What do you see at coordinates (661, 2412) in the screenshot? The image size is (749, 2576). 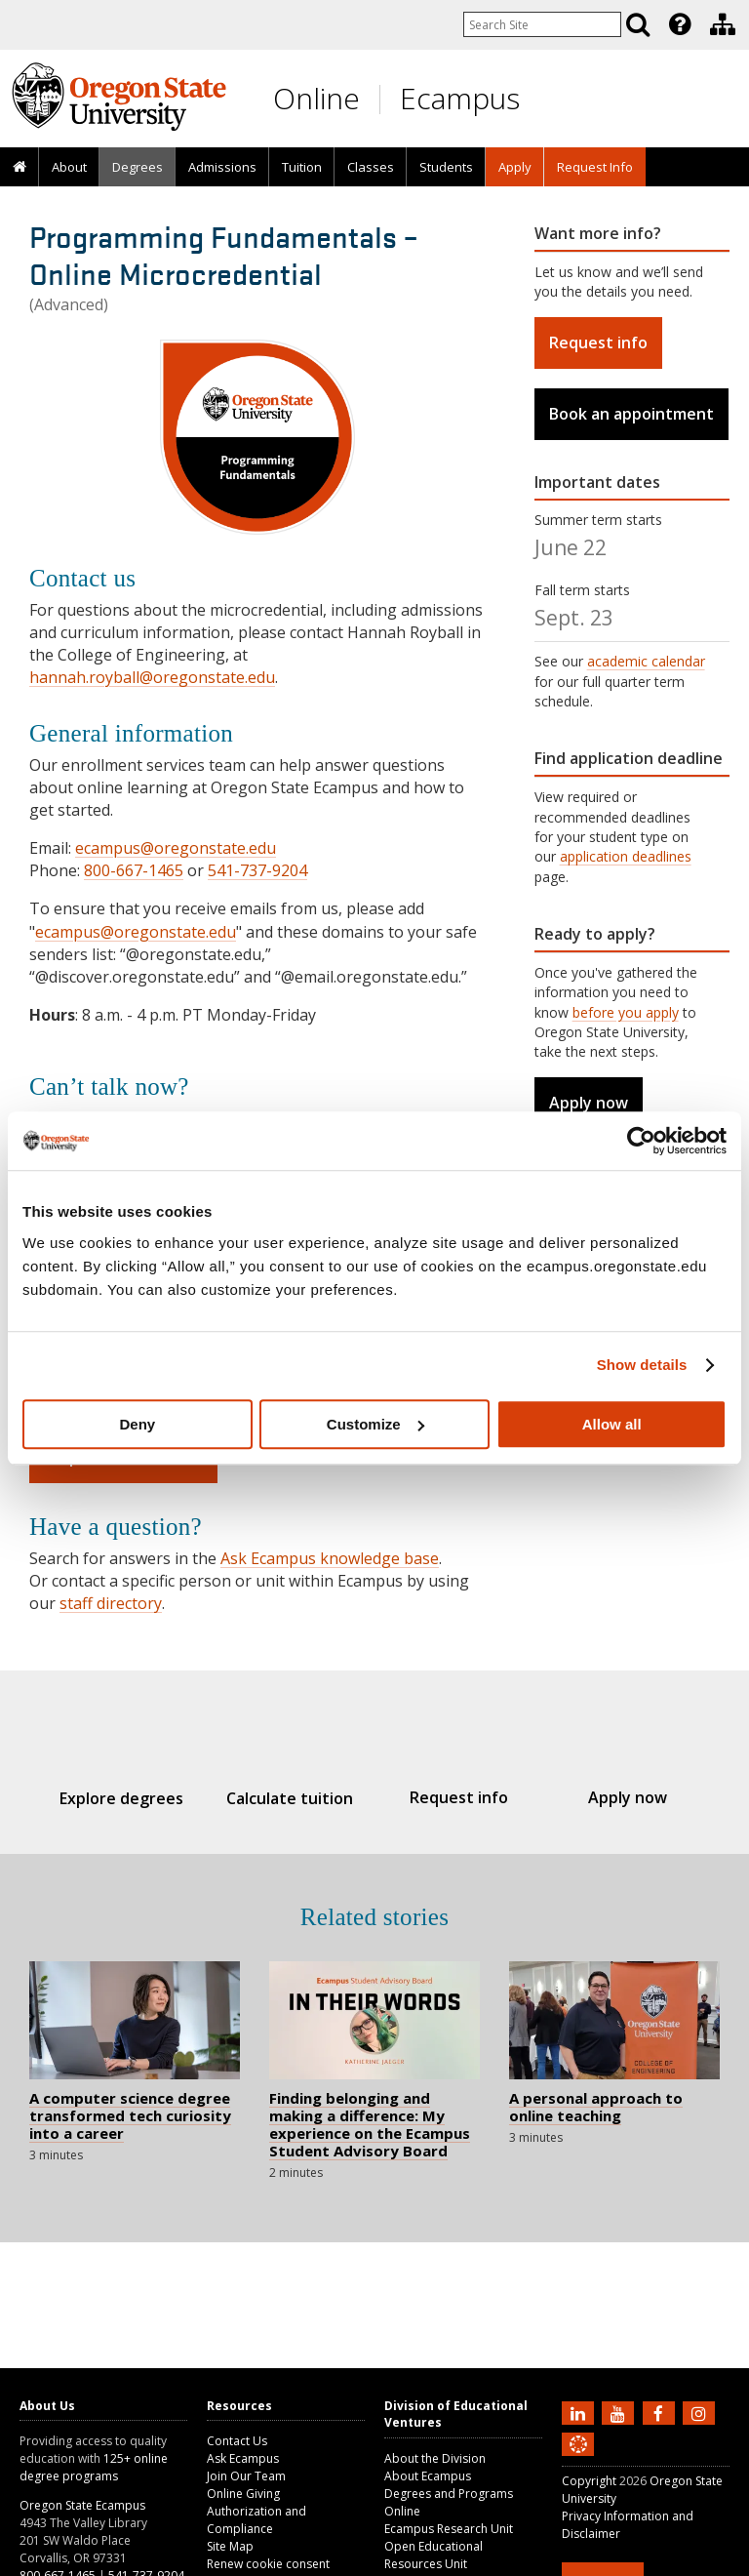 I see `[Find us on Facebook]` at bounding box center [661, 2412].